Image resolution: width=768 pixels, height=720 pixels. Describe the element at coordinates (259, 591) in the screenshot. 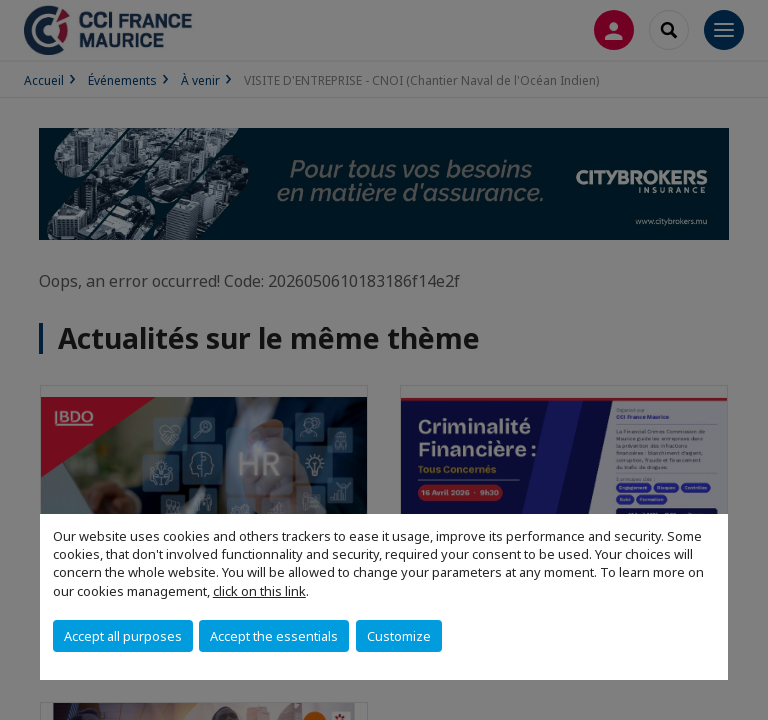

I see `click on this link` at that location.